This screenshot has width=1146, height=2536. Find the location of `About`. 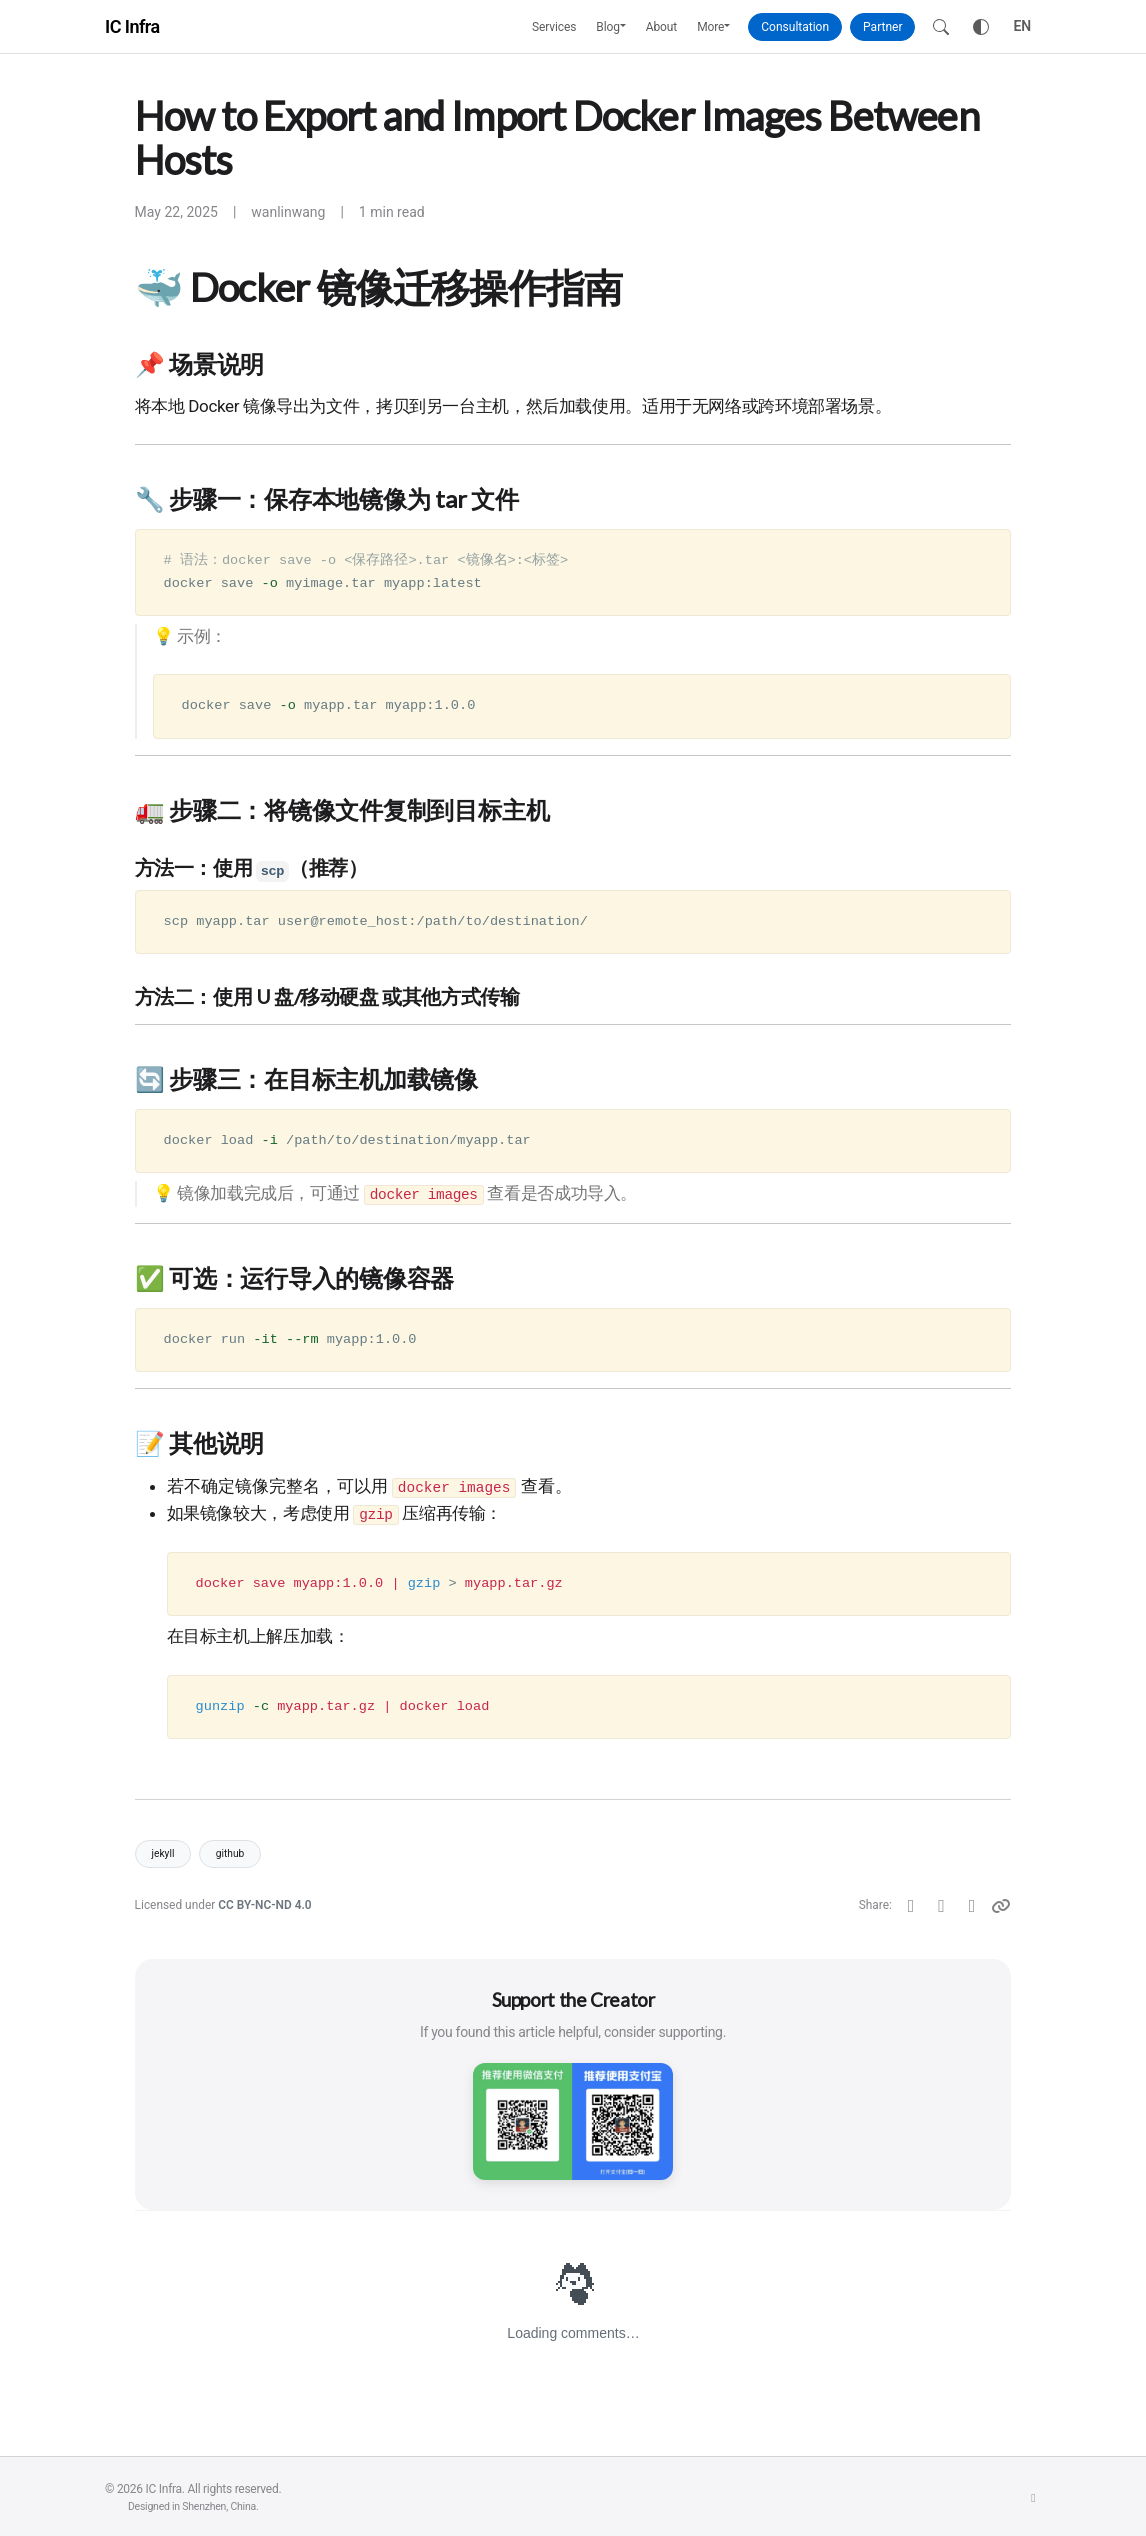

About is located at coordinates (661, 27).